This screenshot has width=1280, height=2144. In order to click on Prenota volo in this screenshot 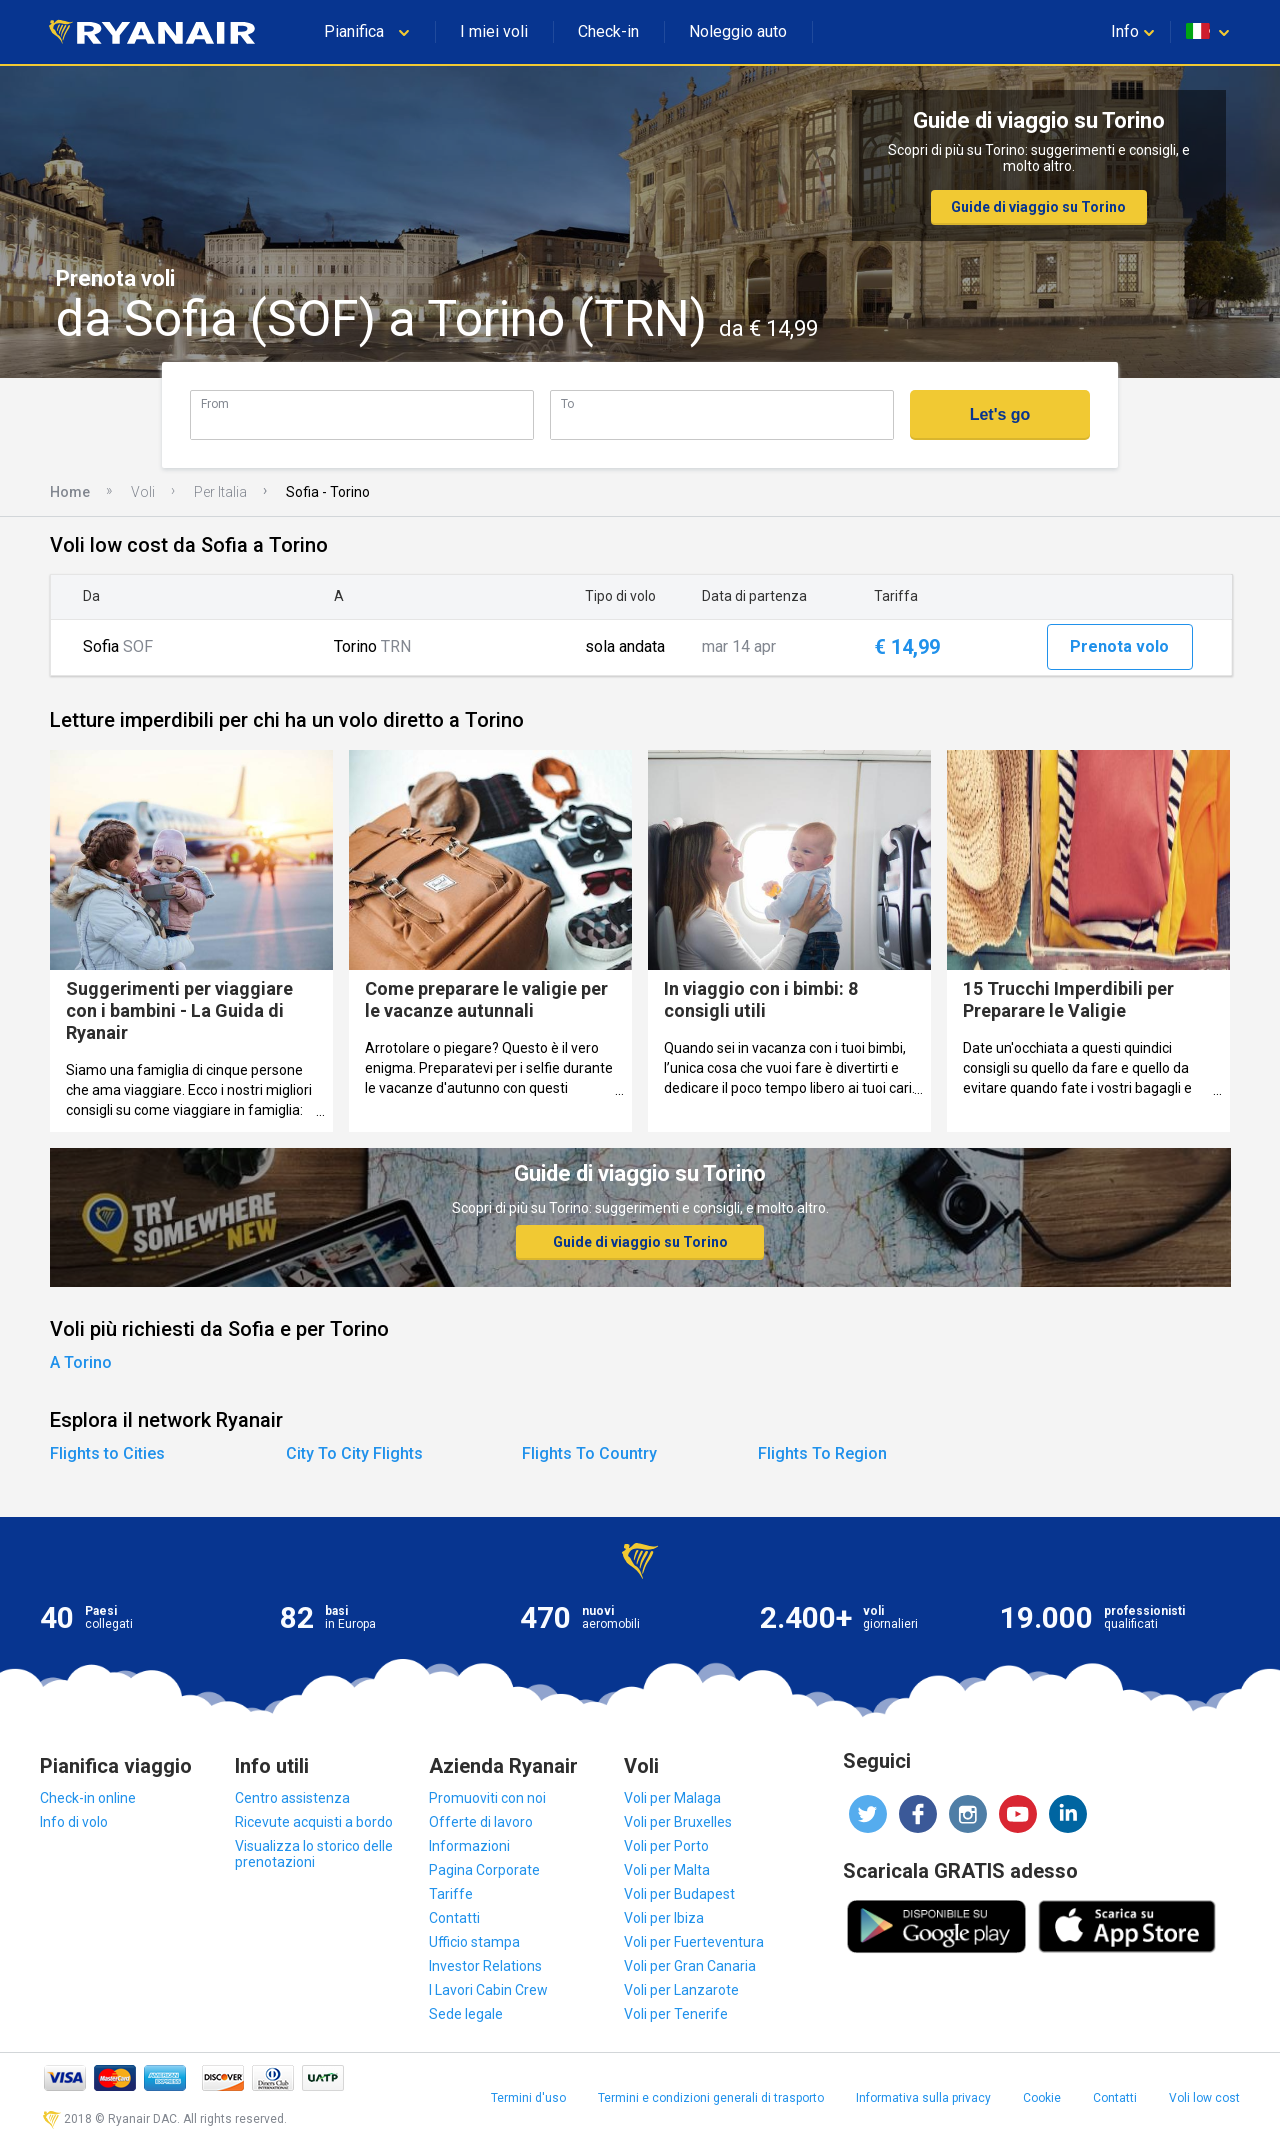, I will do `click(1119, 646)`.